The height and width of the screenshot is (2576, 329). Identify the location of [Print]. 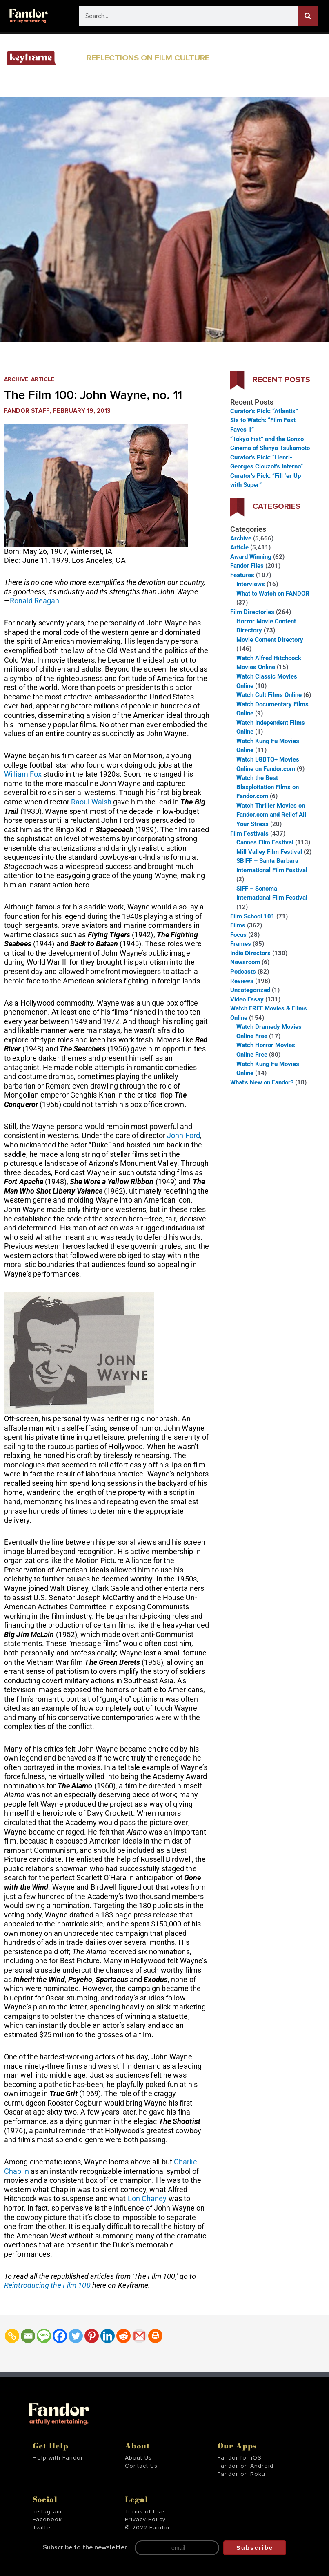
(155, 2336).